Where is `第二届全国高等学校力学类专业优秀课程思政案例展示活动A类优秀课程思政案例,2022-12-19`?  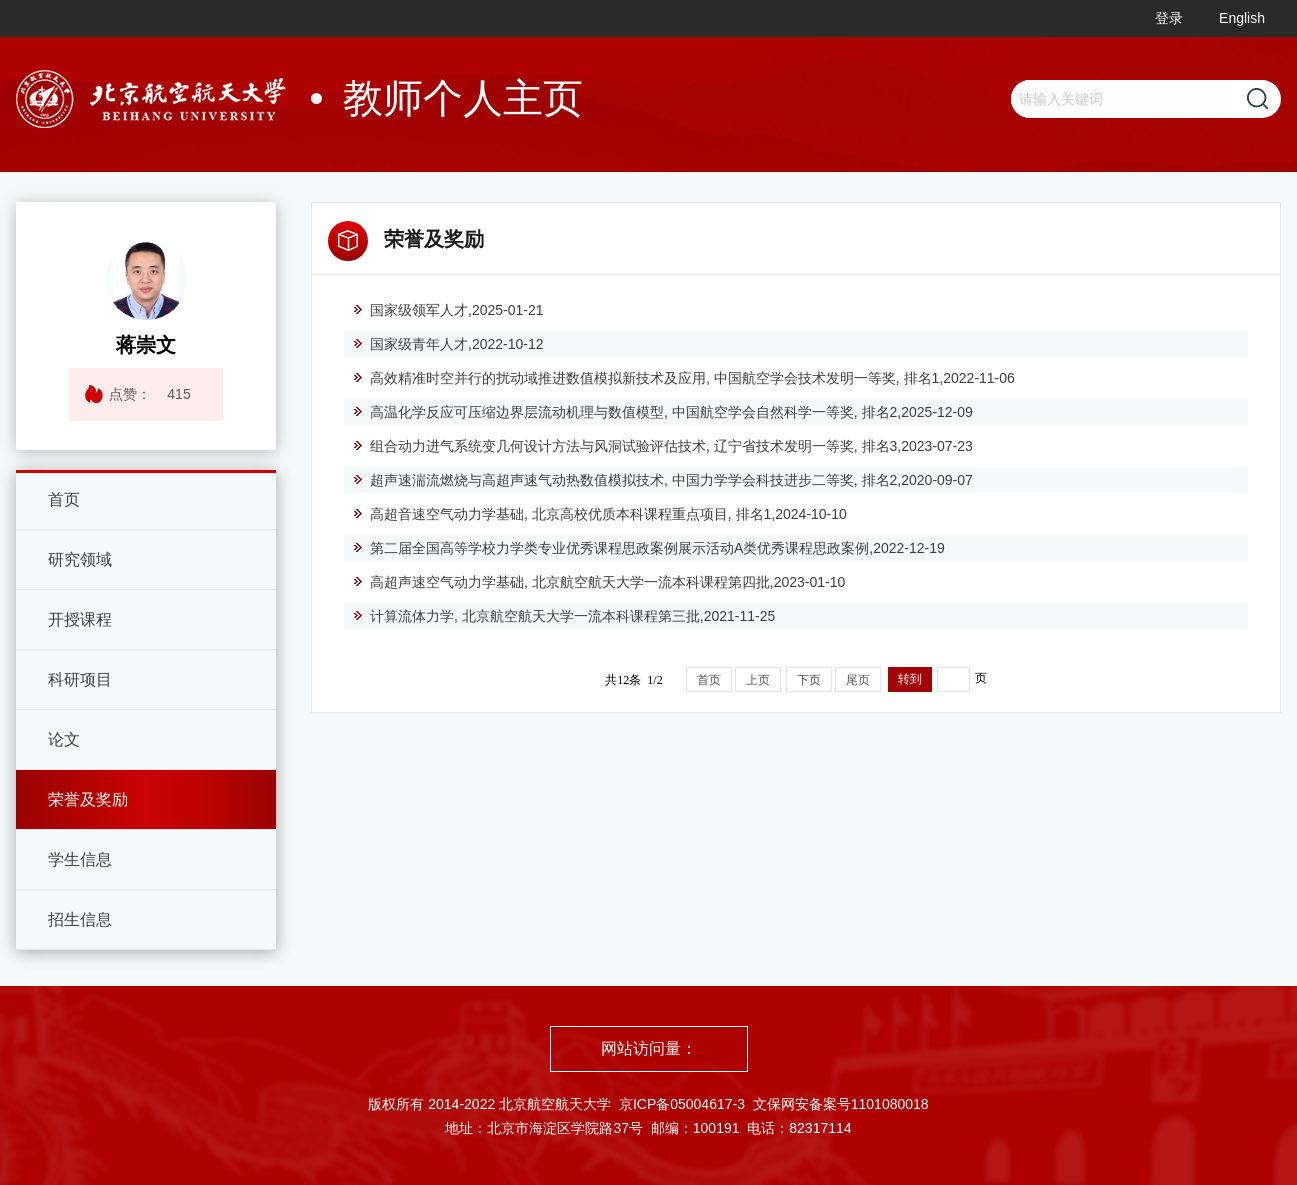
第二届全国高等学校力学类专业优秀课程思政案例展示活动A类优秀课程思政案例,2022-12-19 is located at coordinates (648, 548).